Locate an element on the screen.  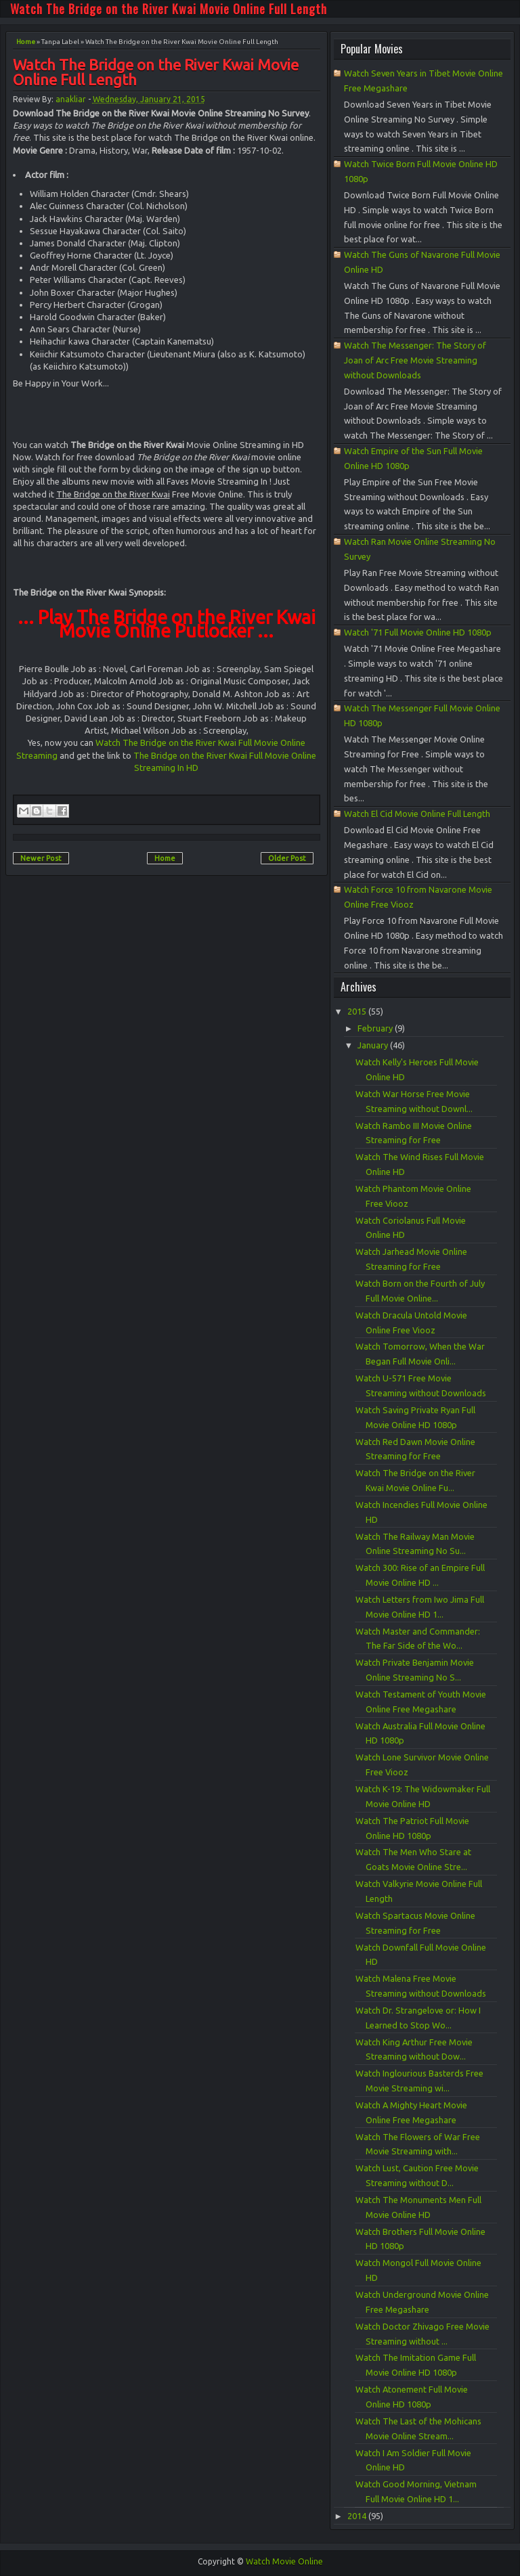
Watch '71 Full Movie Online HD 1080p is located at coordinates (418, 632).